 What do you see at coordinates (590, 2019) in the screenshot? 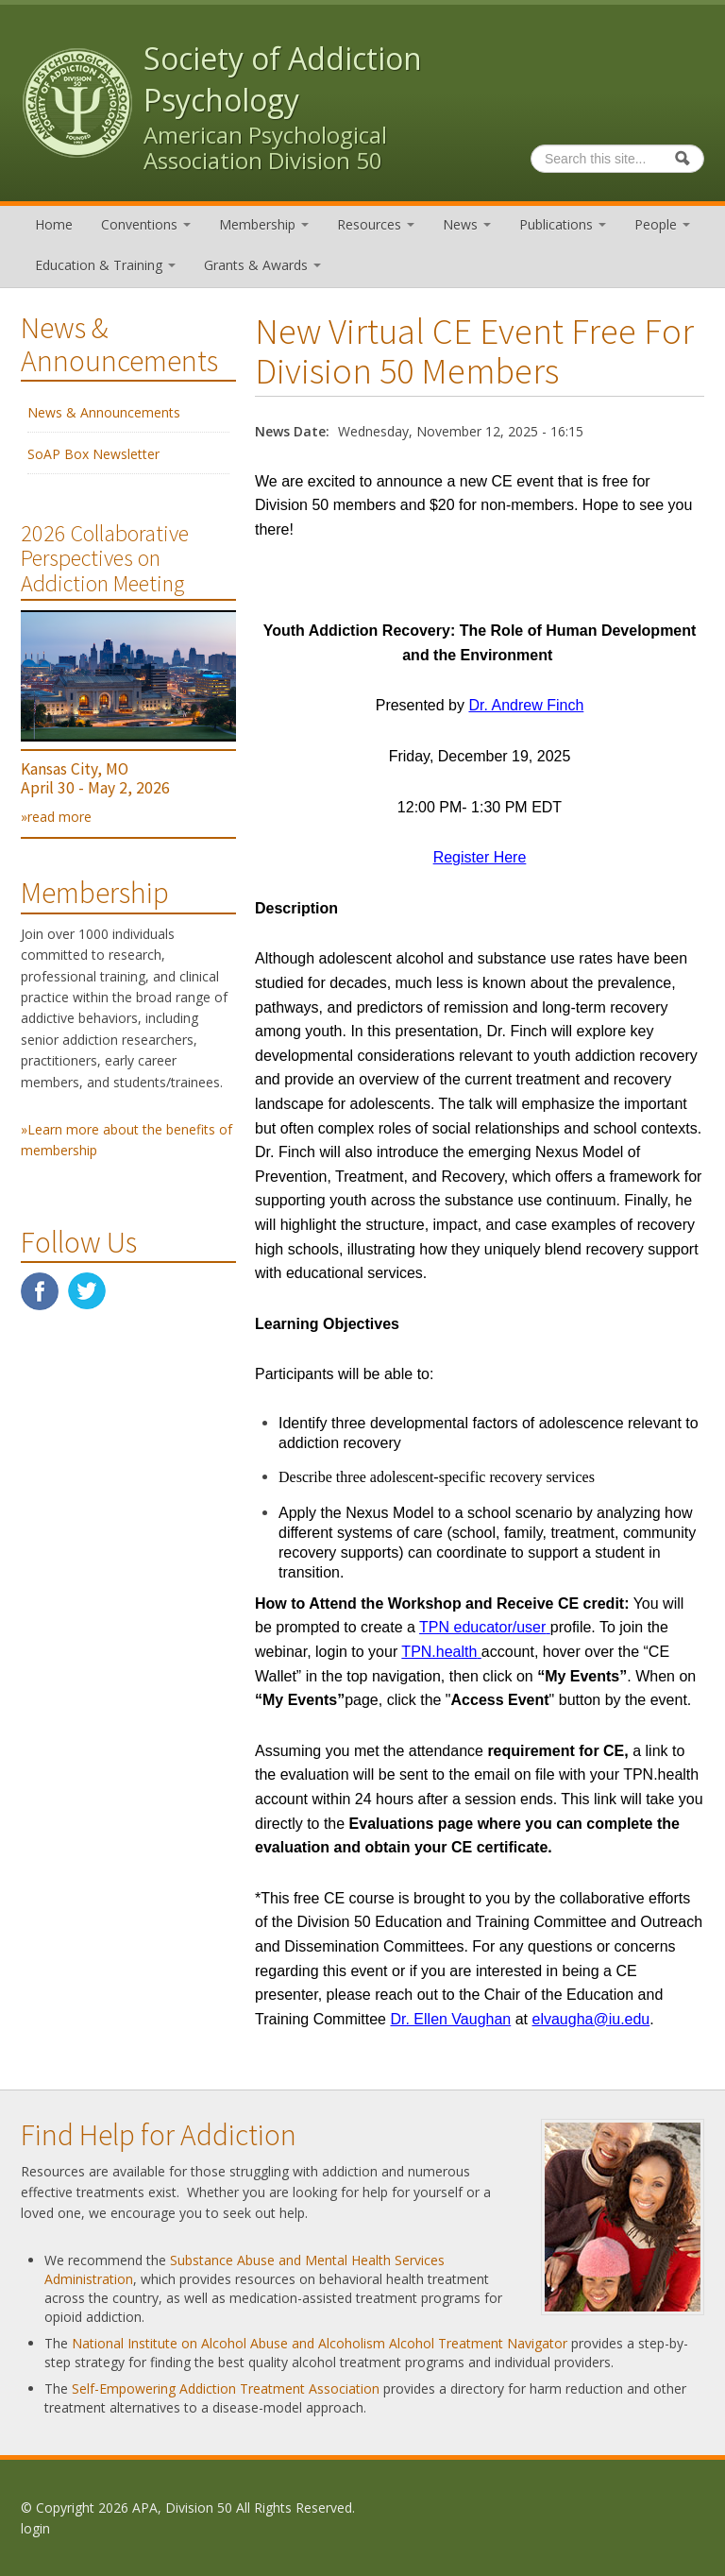
I see `elvaugha@iu.edu` at bounding box center [590, 2019].